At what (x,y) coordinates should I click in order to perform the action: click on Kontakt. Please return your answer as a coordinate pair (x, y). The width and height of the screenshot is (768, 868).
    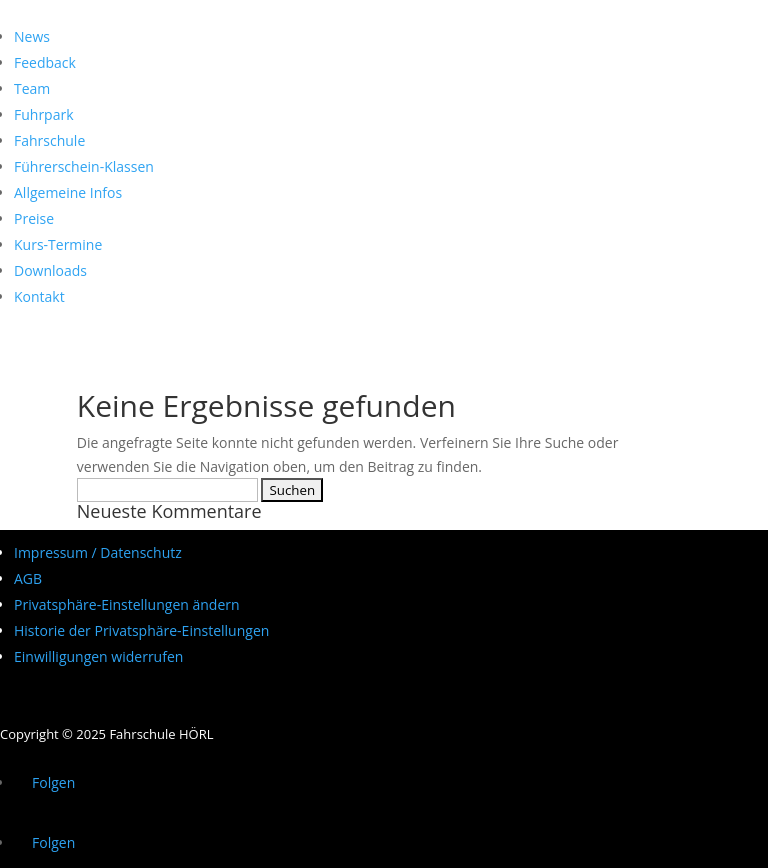
    Looking at the image, I should click on (39, 296).